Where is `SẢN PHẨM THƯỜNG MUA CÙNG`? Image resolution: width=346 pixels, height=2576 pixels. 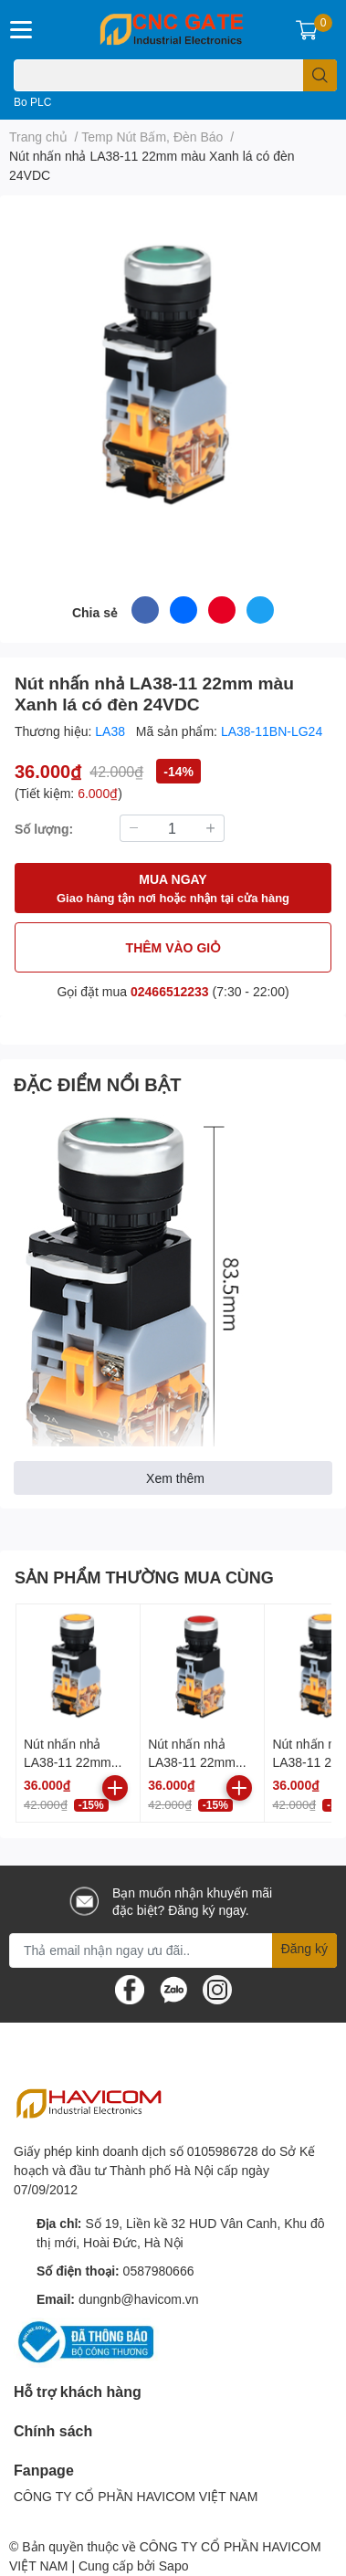
SẢN PHẨM THƯỜNG MUA CÙNG is located at coordinates (144, 1577).